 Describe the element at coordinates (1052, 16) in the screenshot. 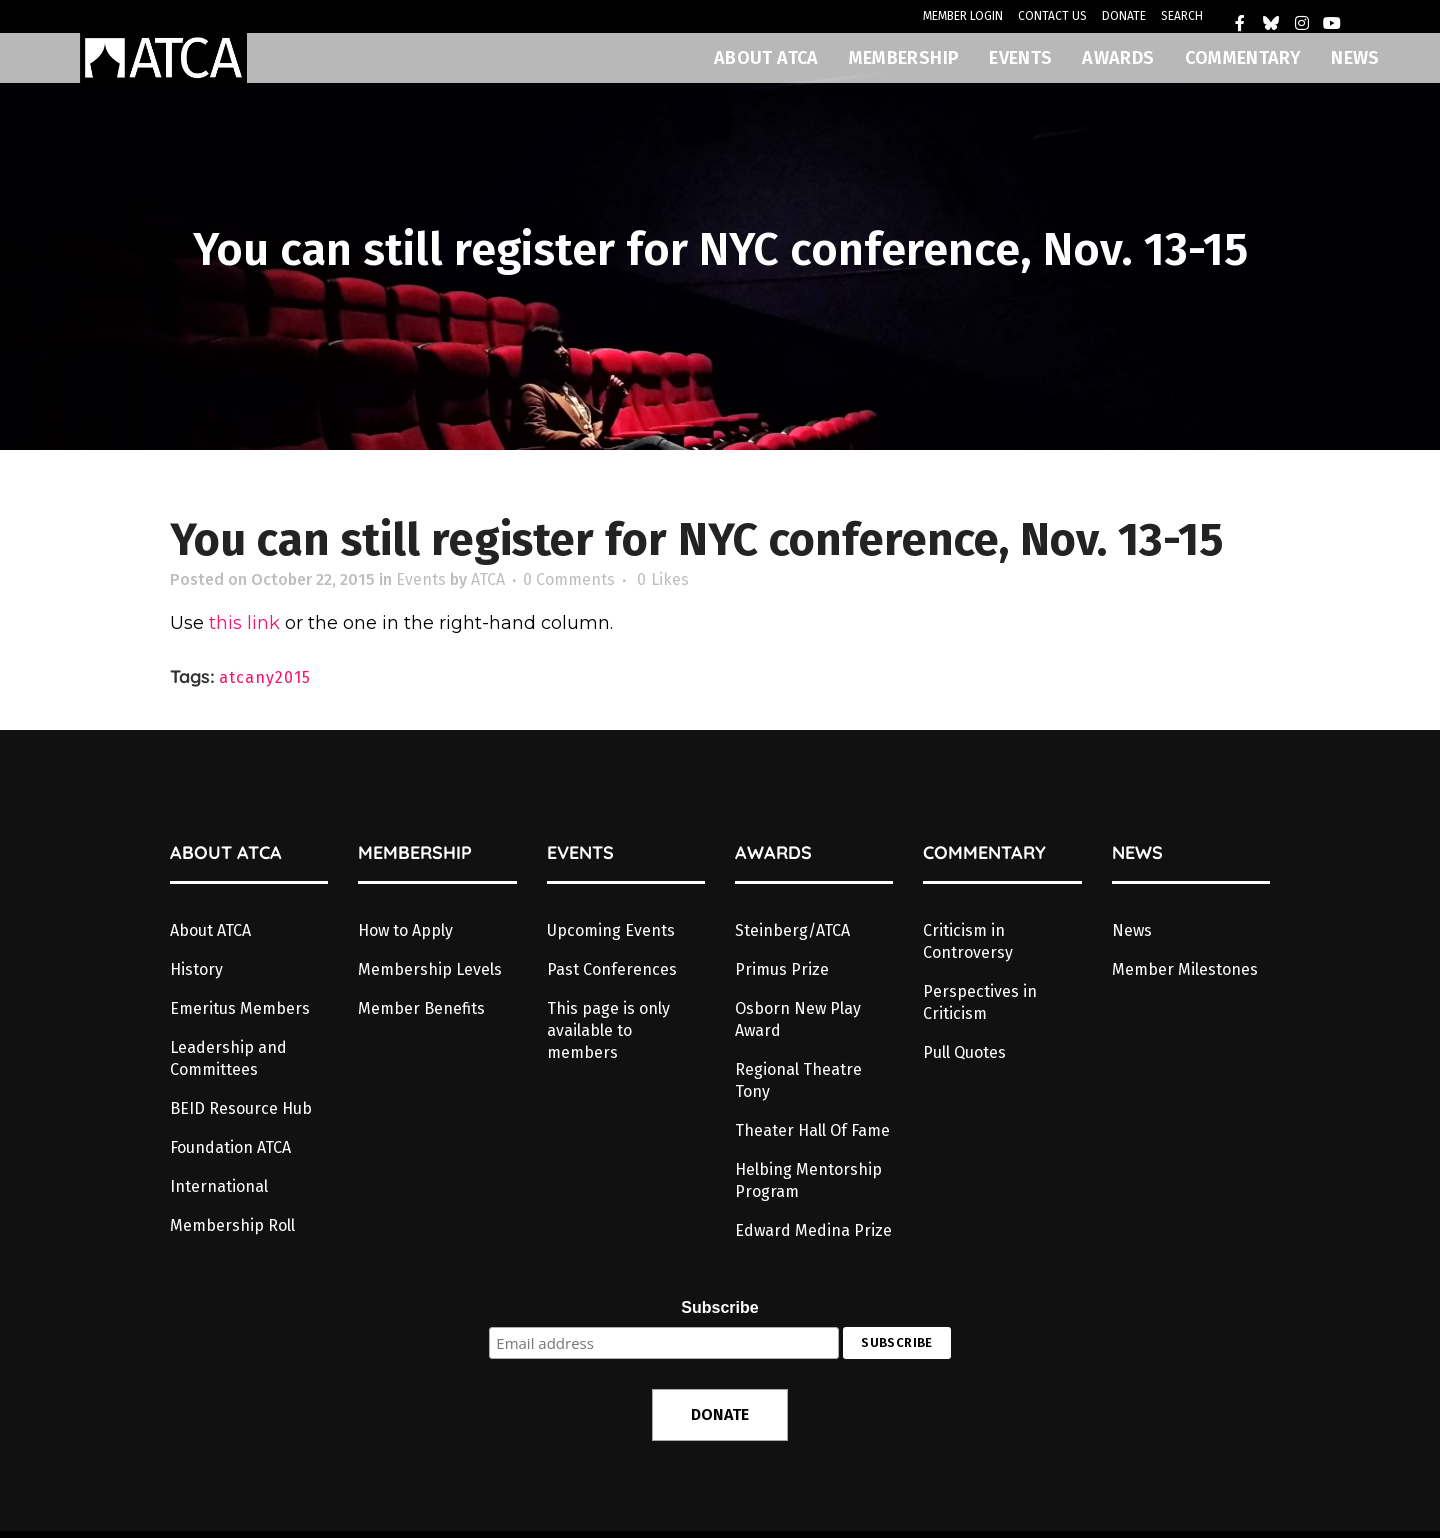

I see `CONTACT US` at that location.